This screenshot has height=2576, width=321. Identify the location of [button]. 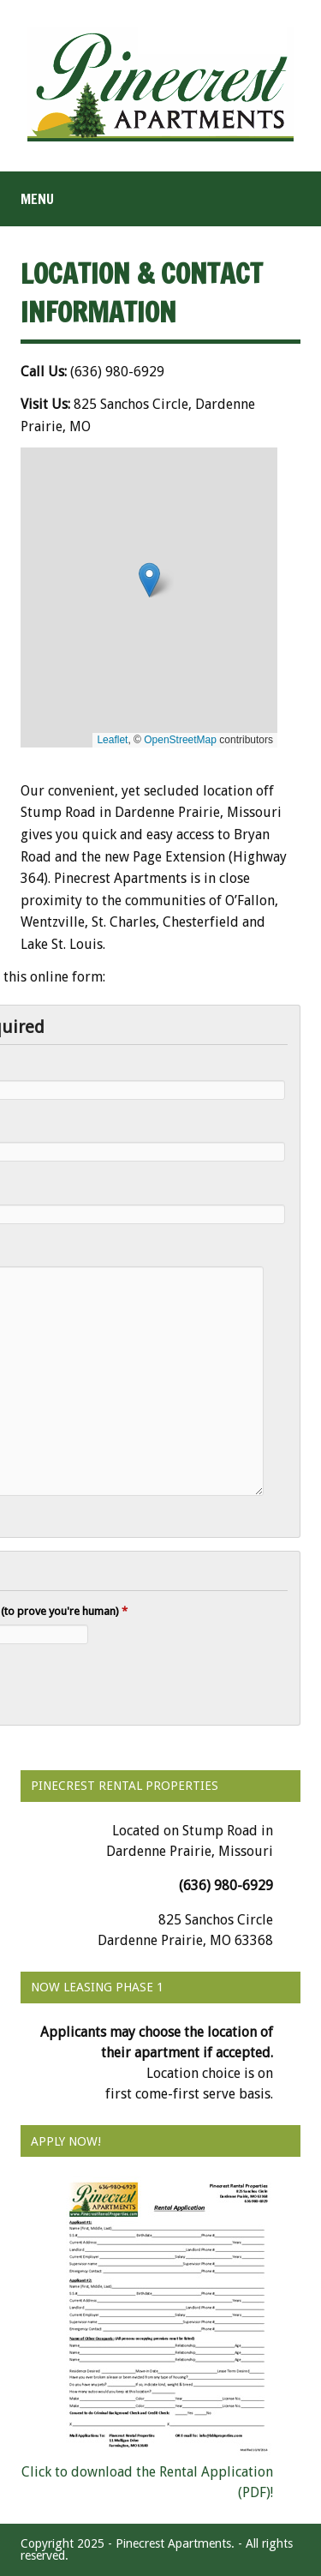
(149, 579).